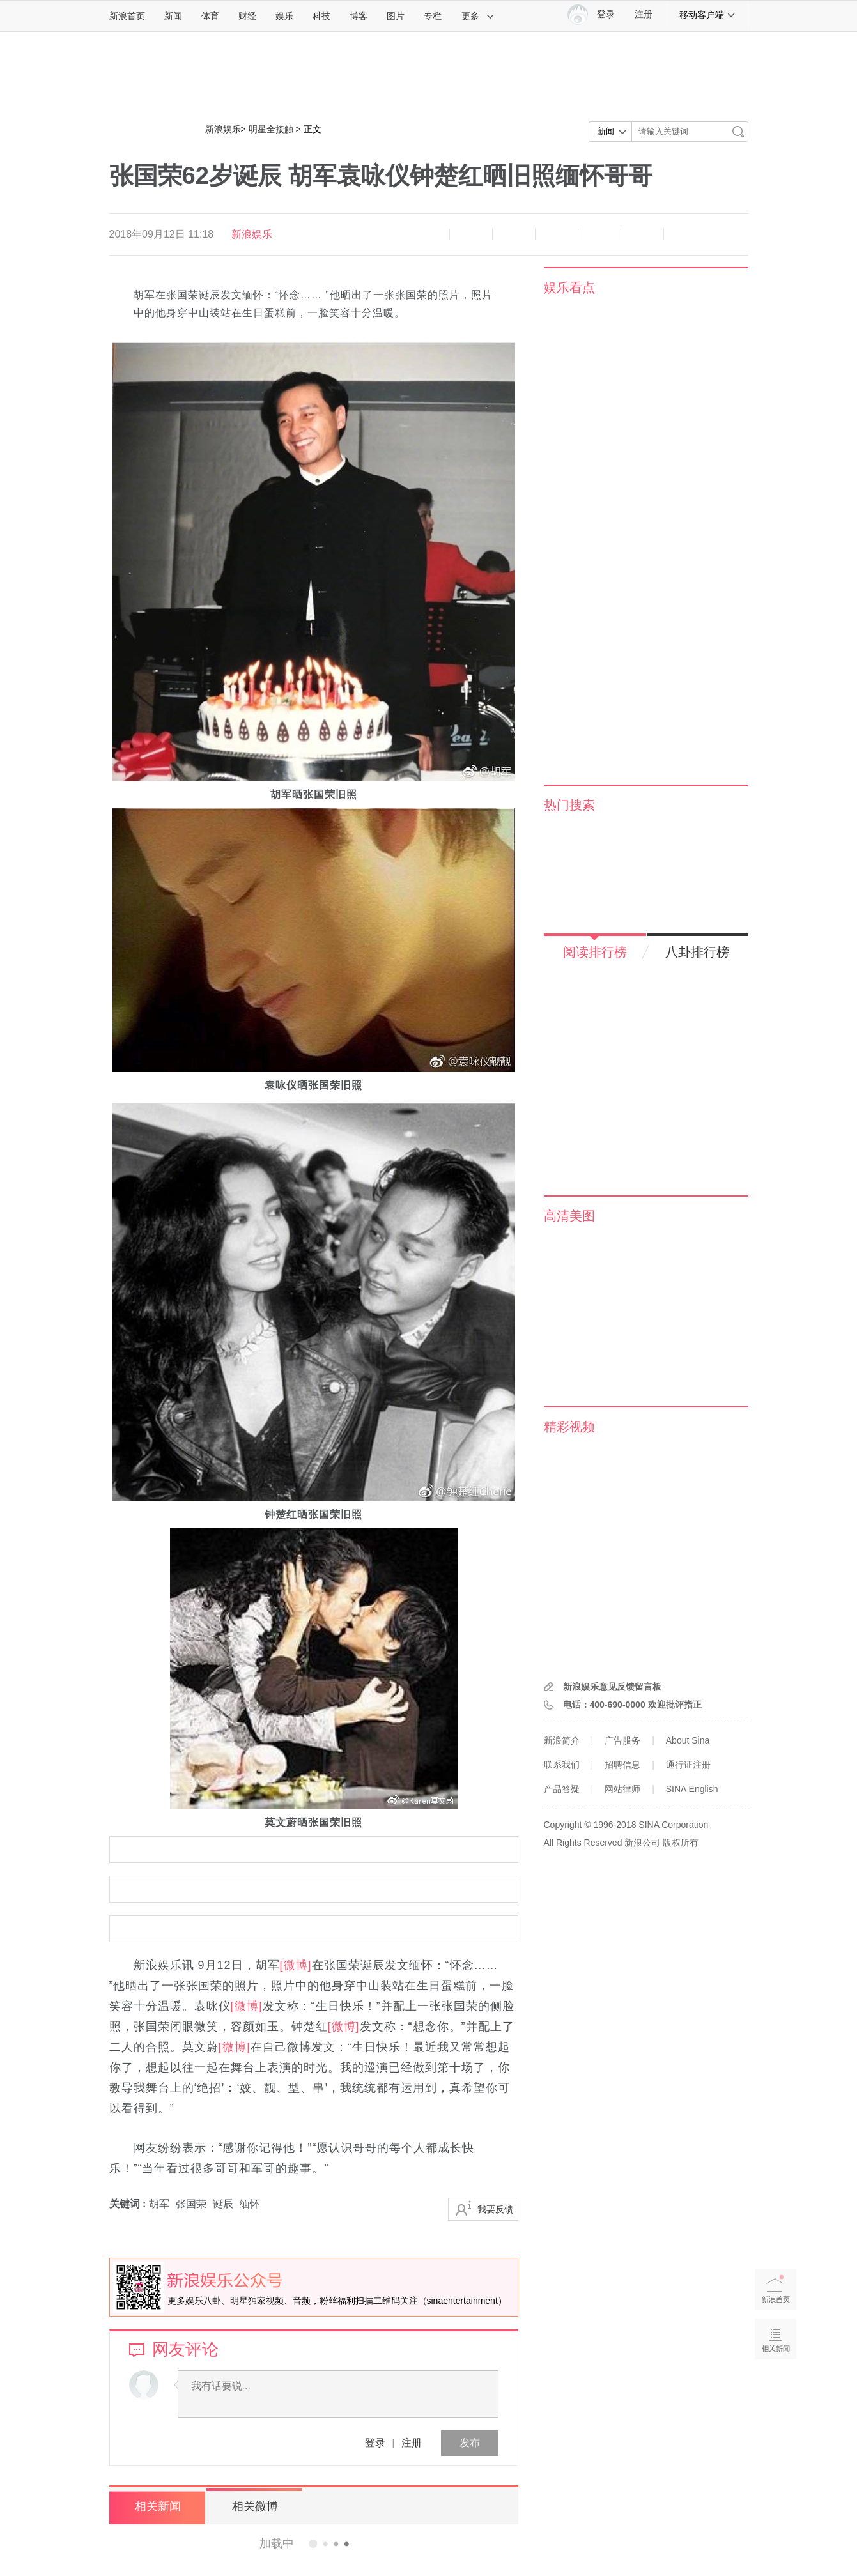  I want to click on 收藏, so click(514, 234).